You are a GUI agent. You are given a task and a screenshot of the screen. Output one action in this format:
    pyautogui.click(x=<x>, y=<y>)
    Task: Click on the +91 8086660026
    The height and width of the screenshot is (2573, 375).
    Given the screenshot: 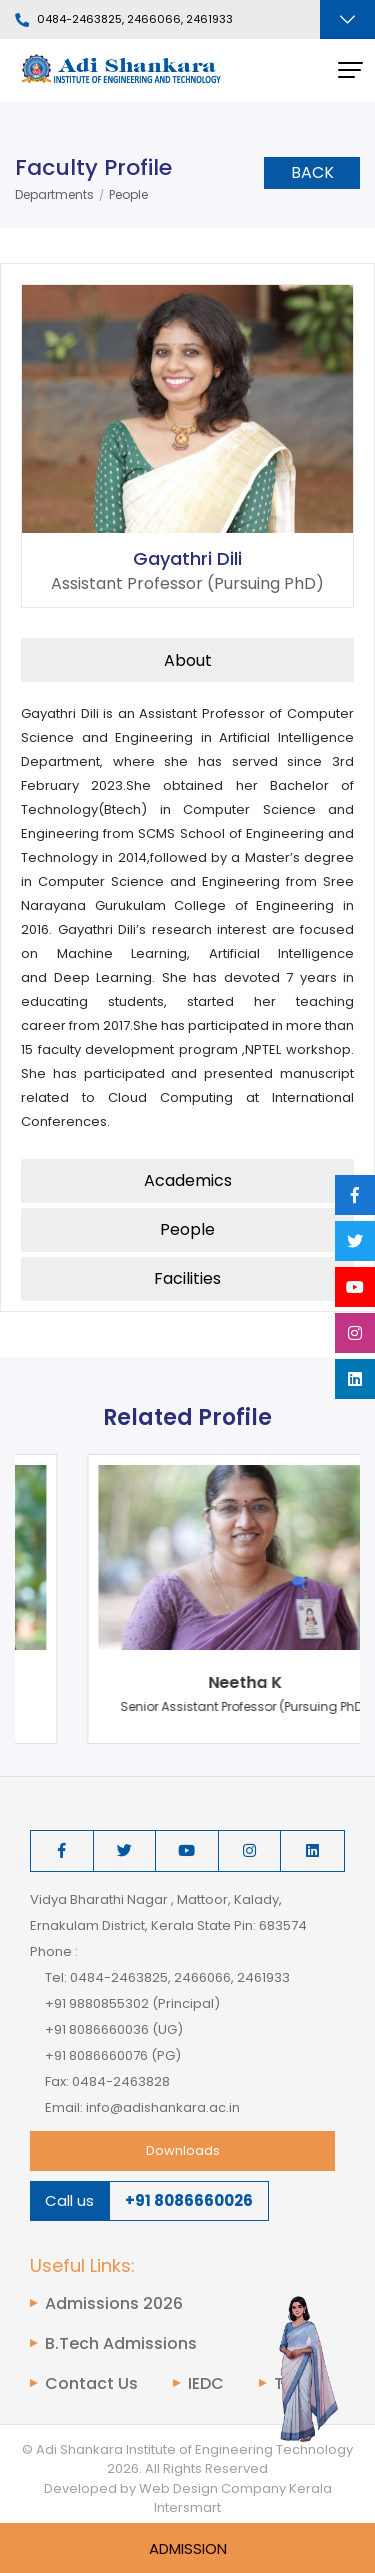 What is the action you would take?
    pyautogui.click(x=189, y=2200)
    